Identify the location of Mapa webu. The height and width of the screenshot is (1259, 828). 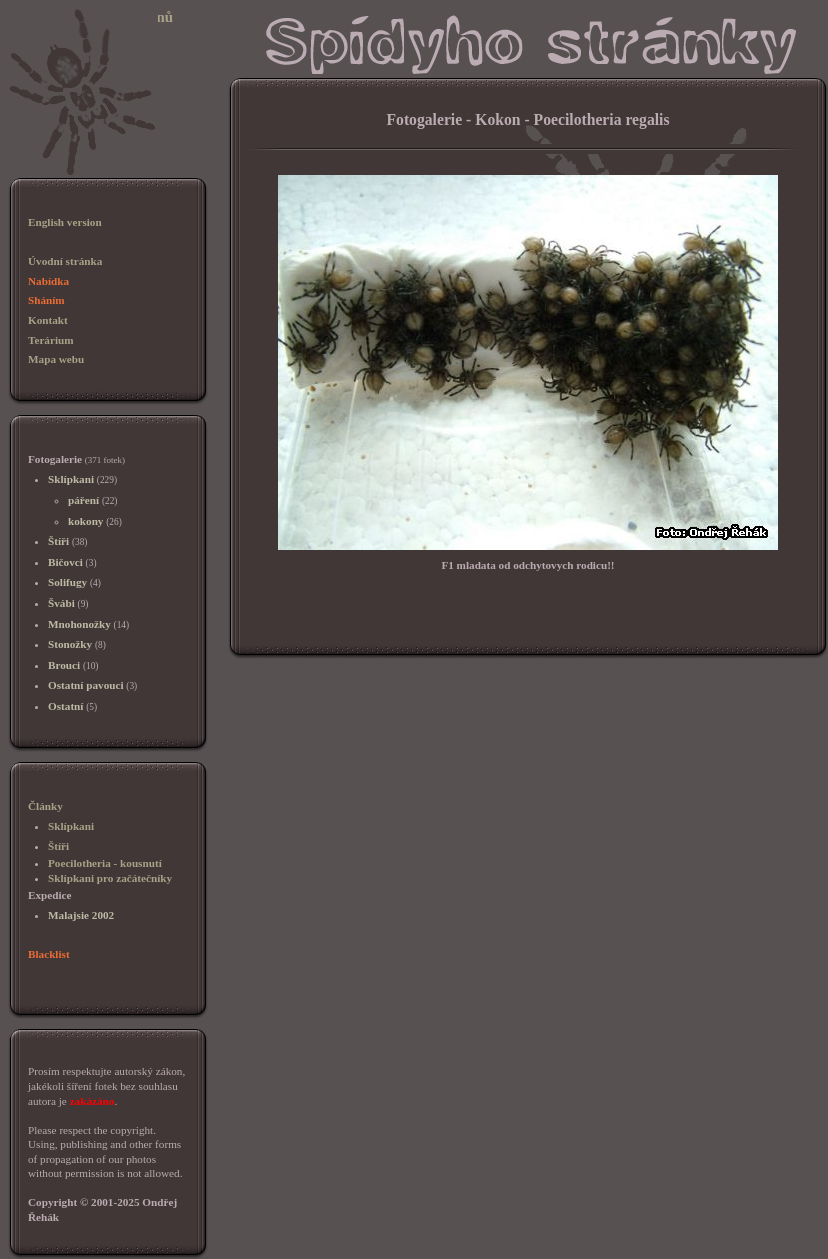
(56, 359).